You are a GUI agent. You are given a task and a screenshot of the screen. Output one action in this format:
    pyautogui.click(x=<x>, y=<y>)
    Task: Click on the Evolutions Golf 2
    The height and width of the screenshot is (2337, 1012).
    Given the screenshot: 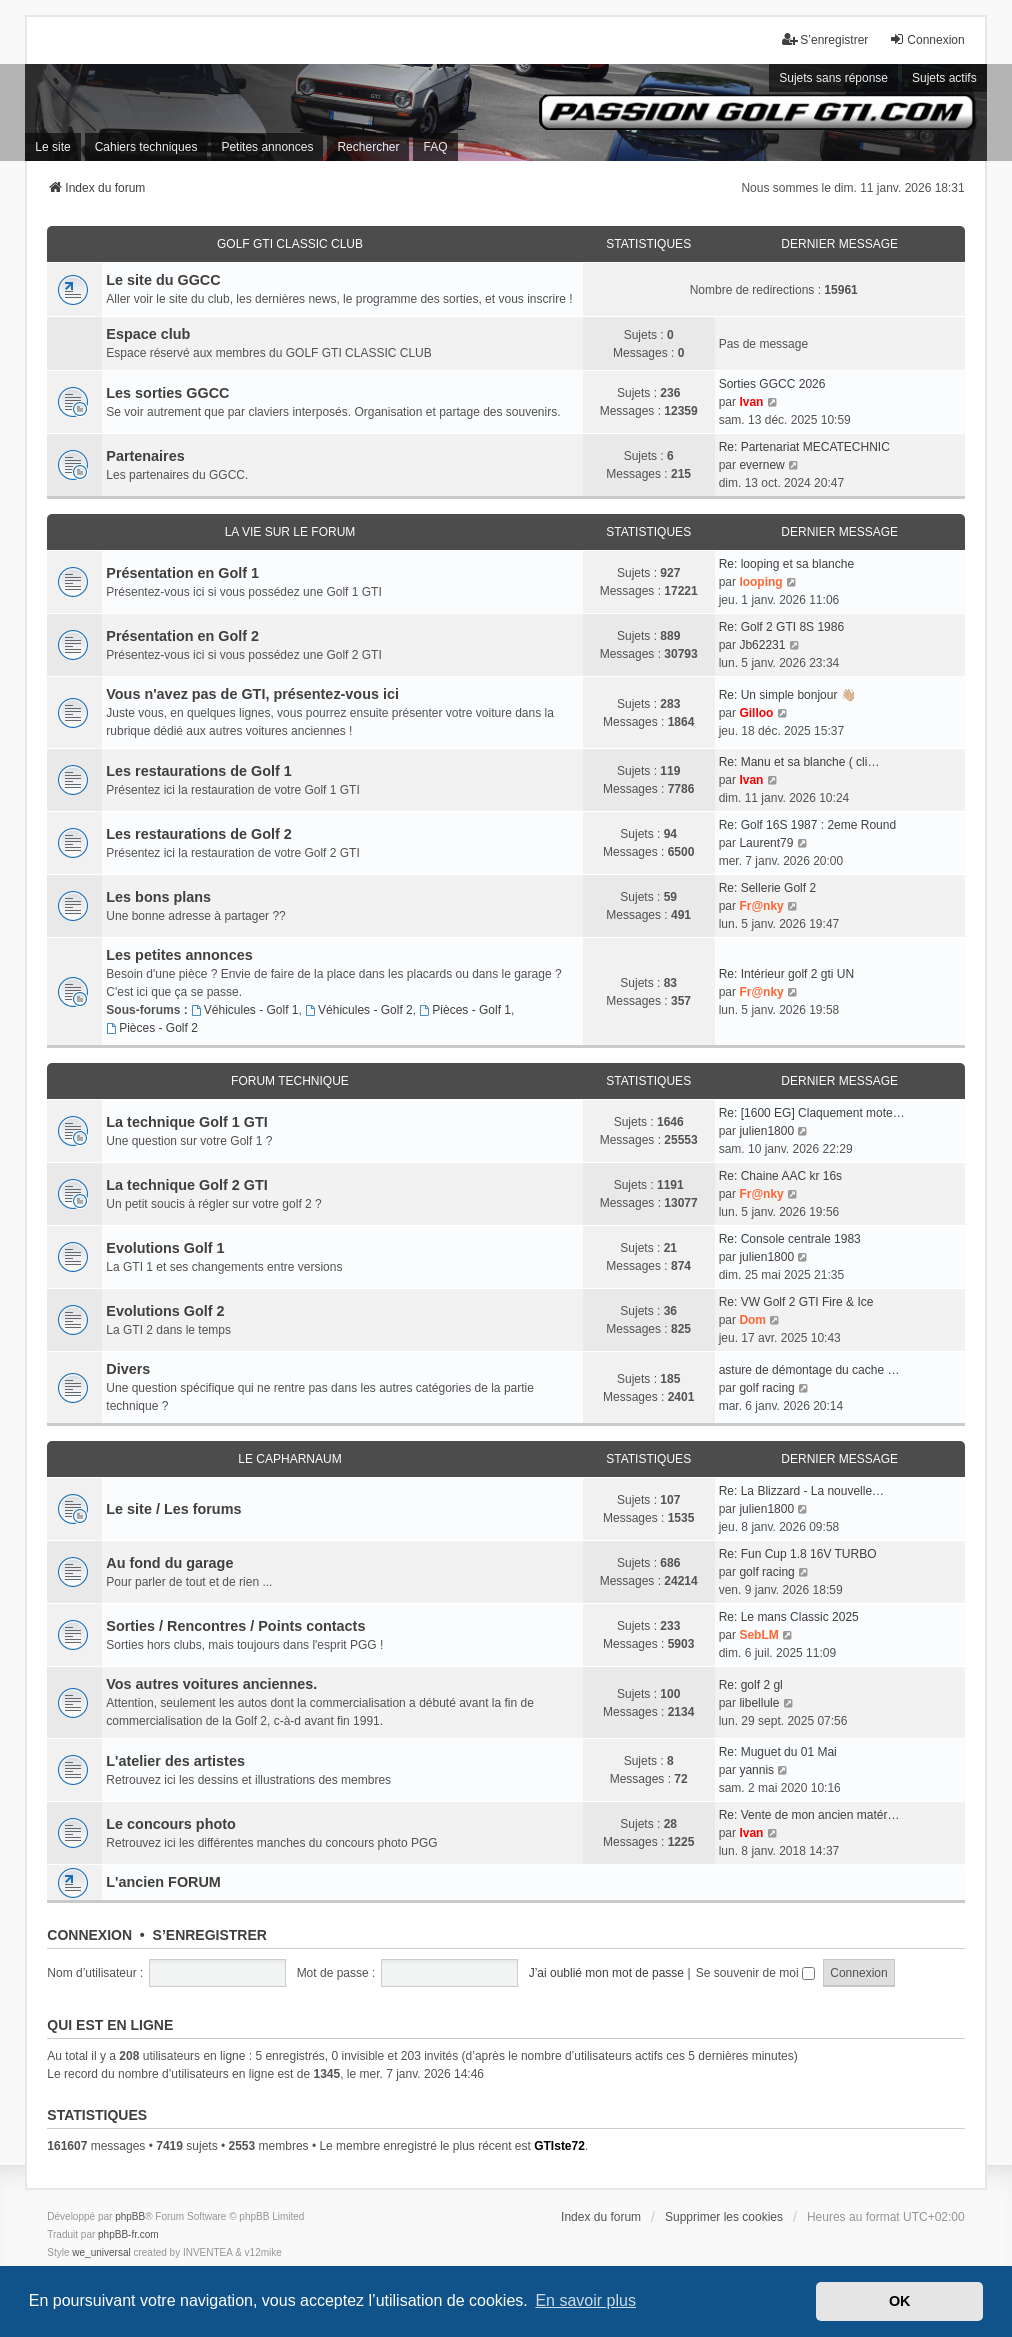 What is the action you would take?
    pyautogui.click(x=165, y=1311)
    